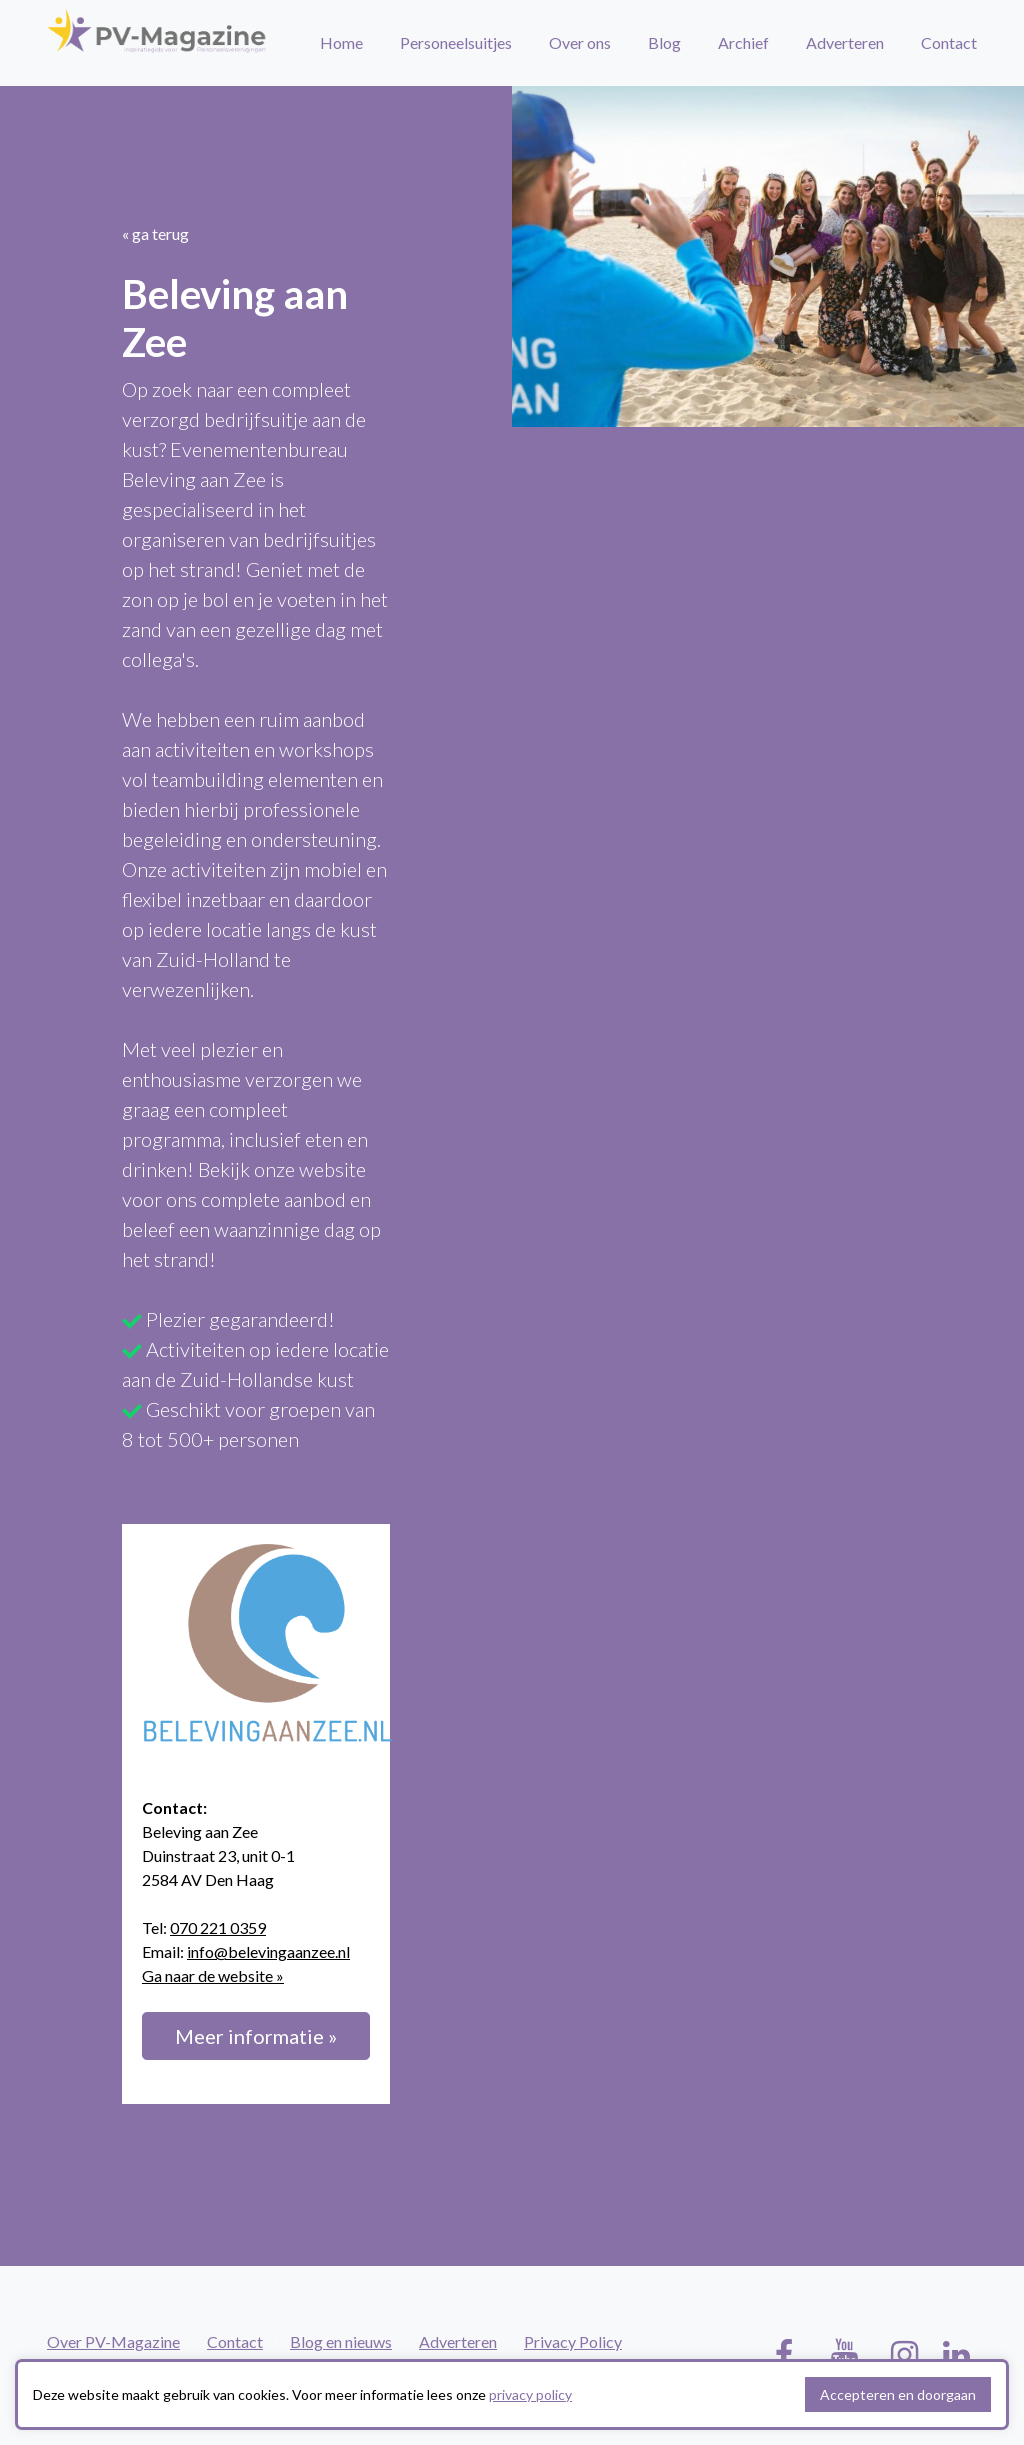  Describe the element at coordinates (530, 2394) in the screenshot. I see `privacy policy` at that location.